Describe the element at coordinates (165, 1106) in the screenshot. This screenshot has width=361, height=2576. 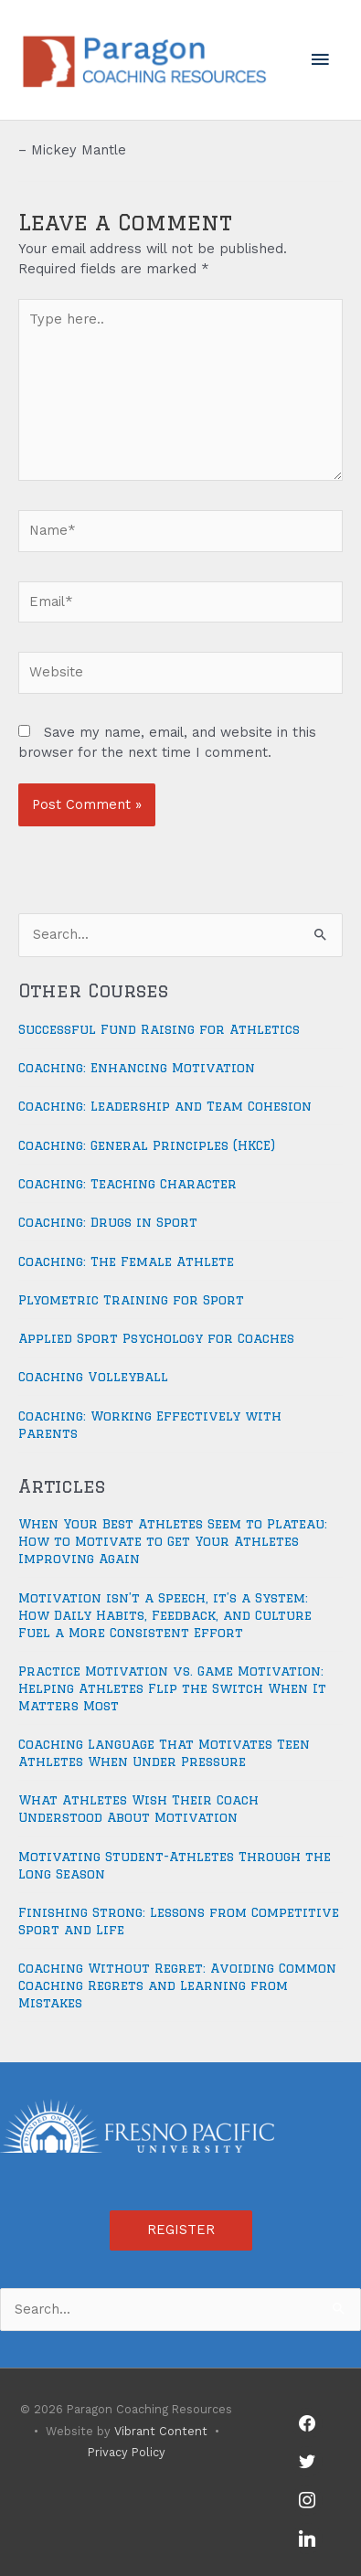
I see `Coaching: Leadership and Team Cohesion` at that location.